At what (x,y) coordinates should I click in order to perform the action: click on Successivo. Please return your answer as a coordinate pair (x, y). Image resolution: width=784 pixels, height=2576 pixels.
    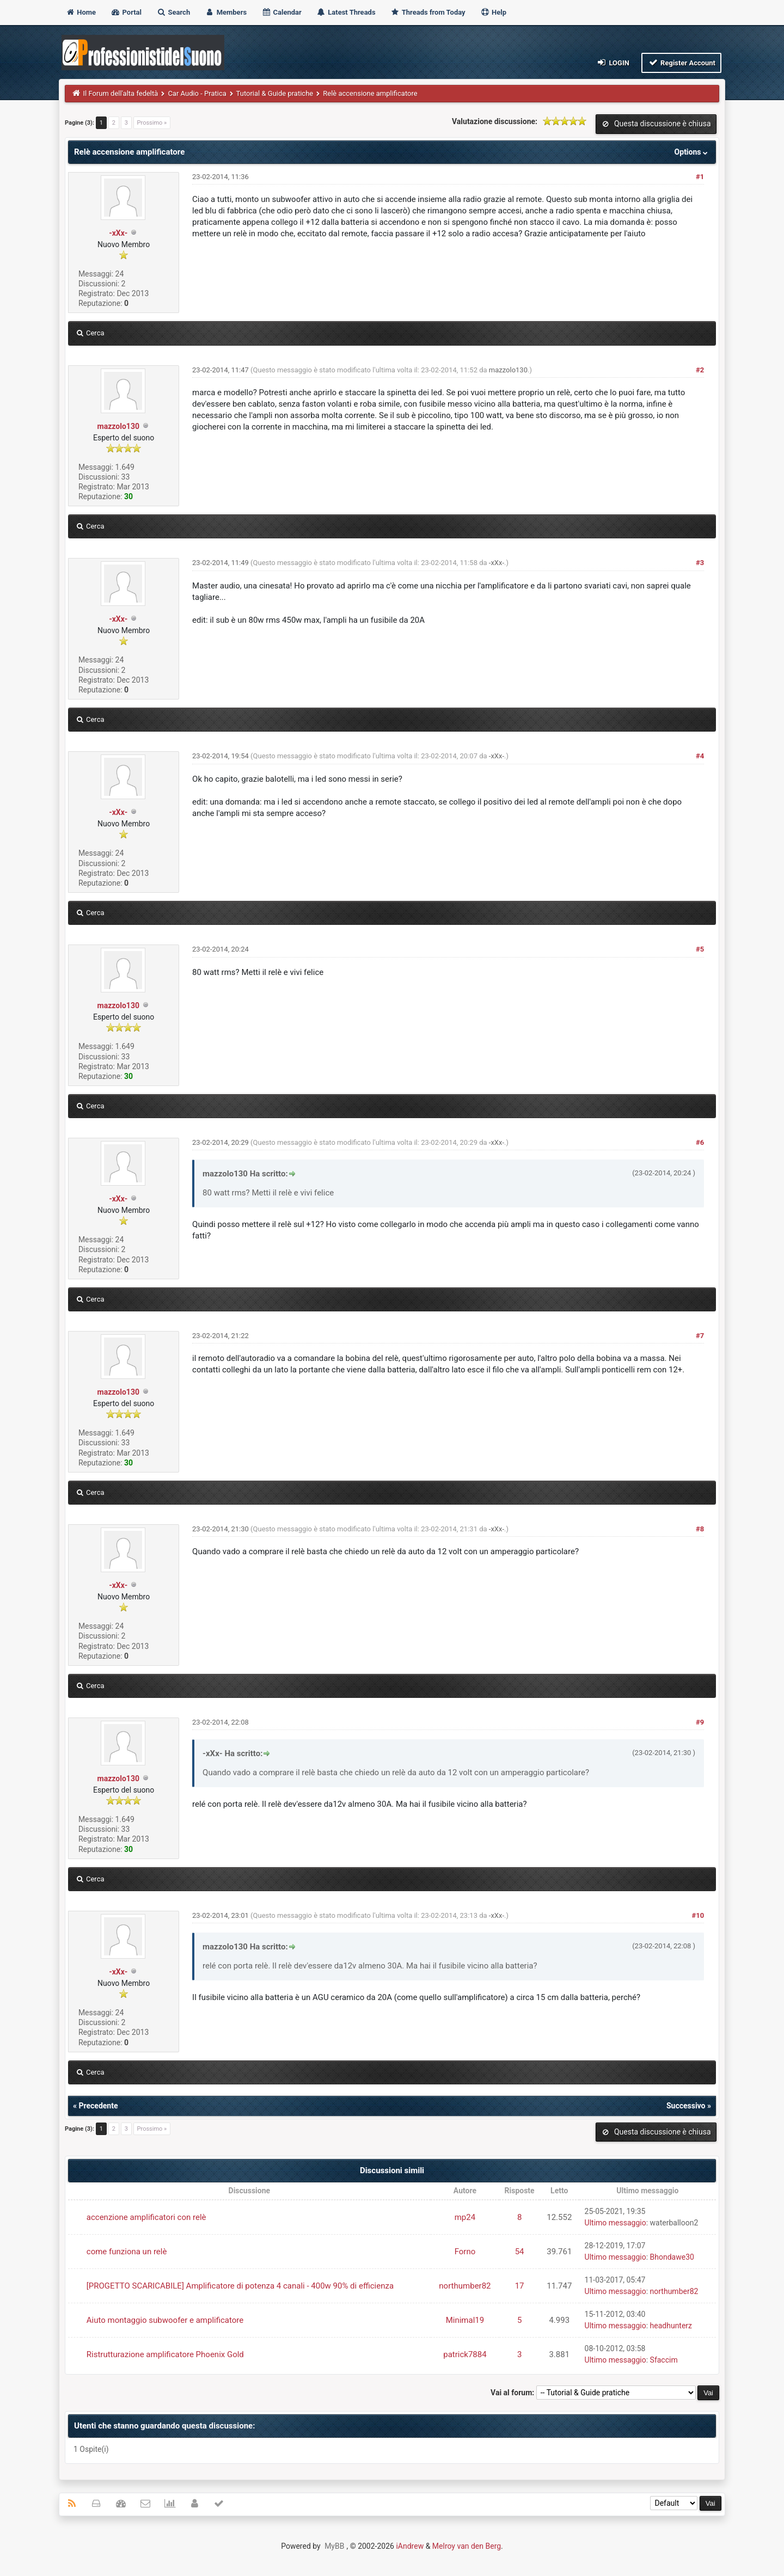
    Looking at the image, I should click on (686, 2105).